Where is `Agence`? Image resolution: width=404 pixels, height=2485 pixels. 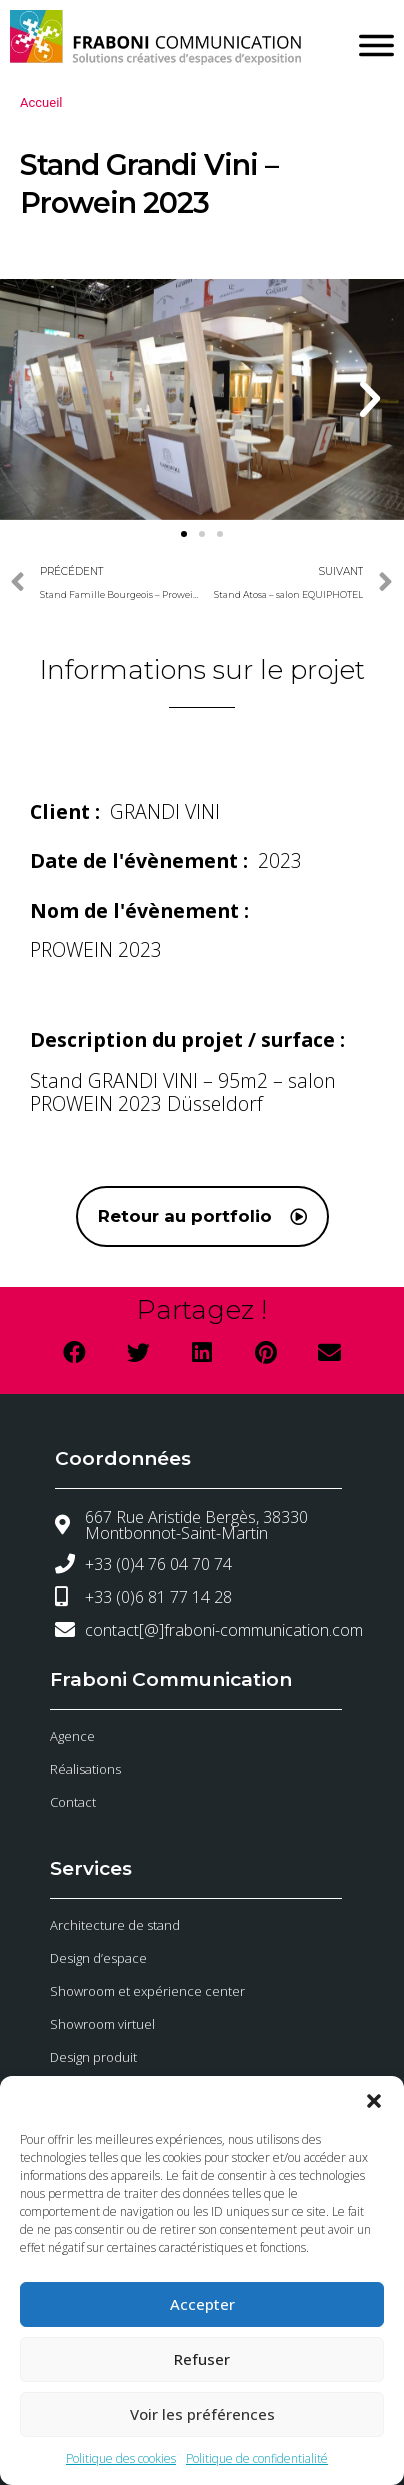
Agence is located at coordinates (72, 1736).